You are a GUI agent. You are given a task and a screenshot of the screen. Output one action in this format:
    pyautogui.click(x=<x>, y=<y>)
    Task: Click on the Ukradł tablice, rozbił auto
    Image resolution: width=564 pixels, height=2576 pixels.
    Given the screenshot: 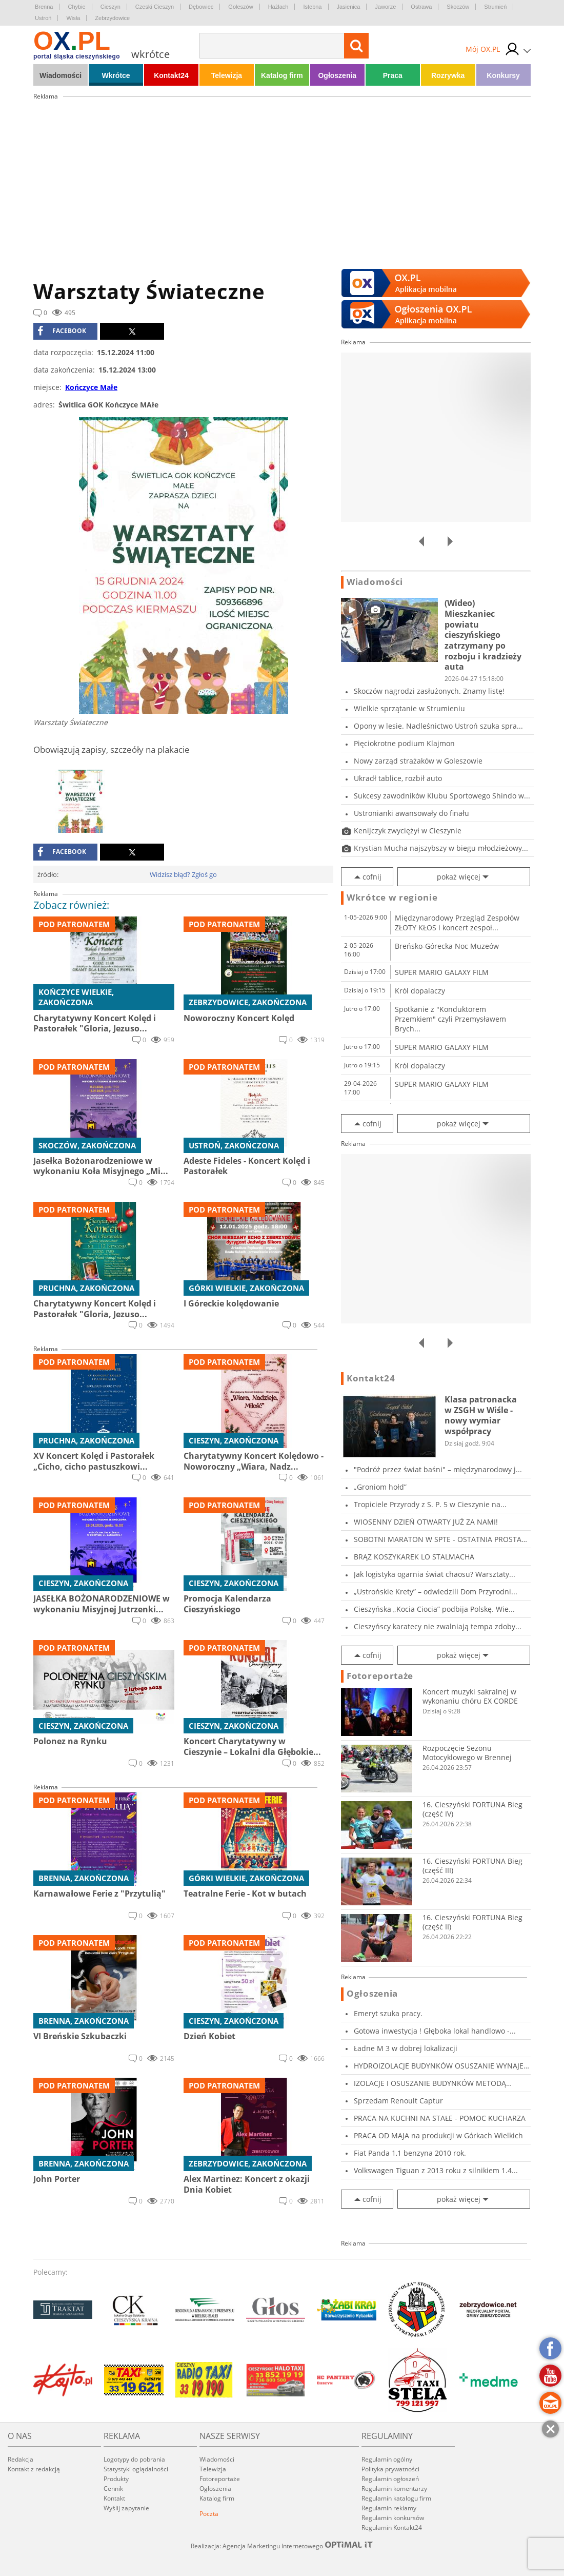 What is the action you would take?
    pyautogui.click(x=398, y=778)
    